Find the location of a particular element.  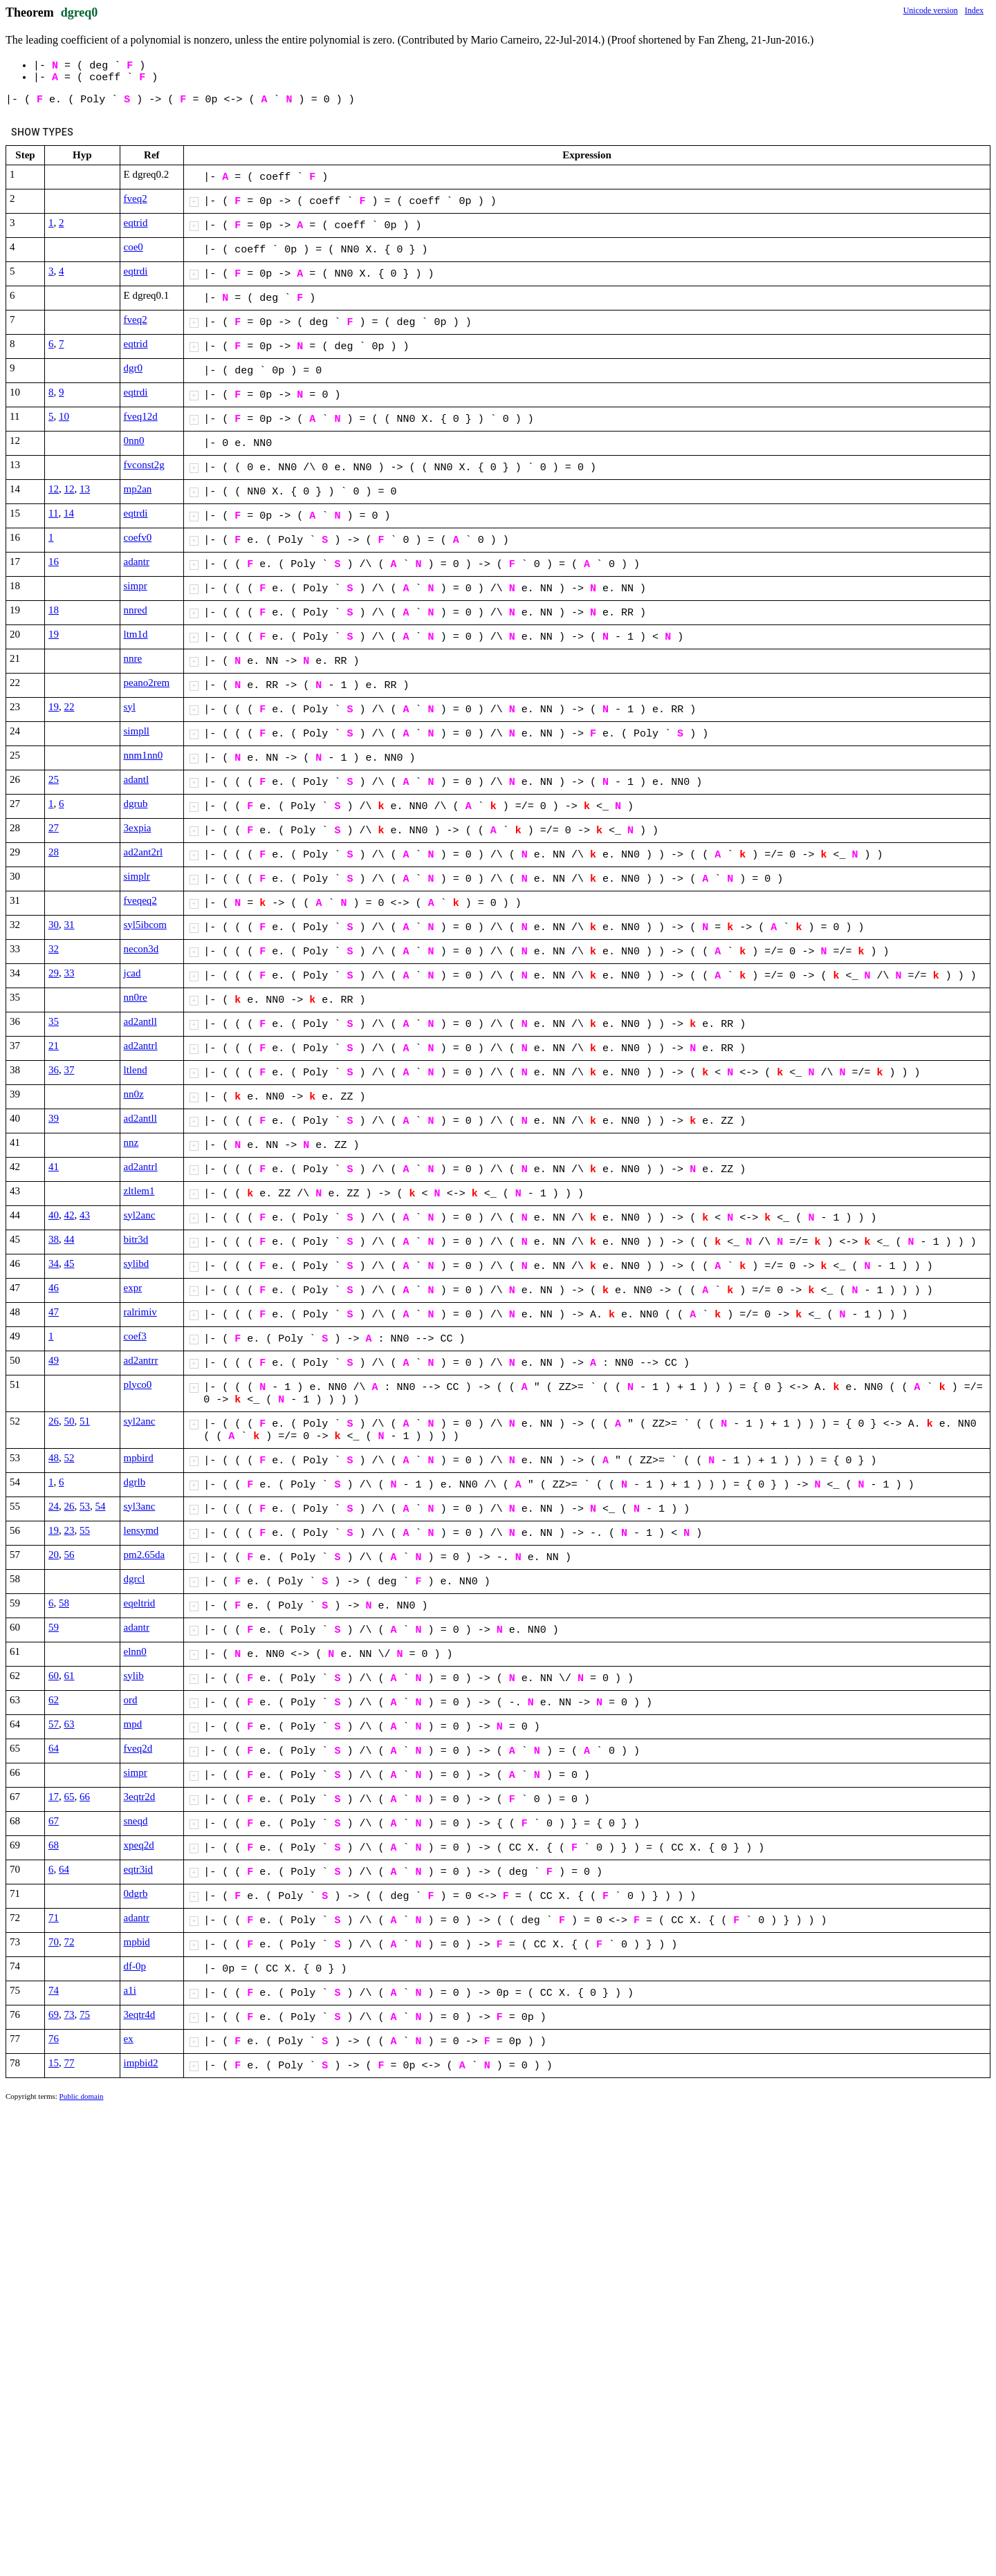

coefv0 is located at coordinates (138, 537).